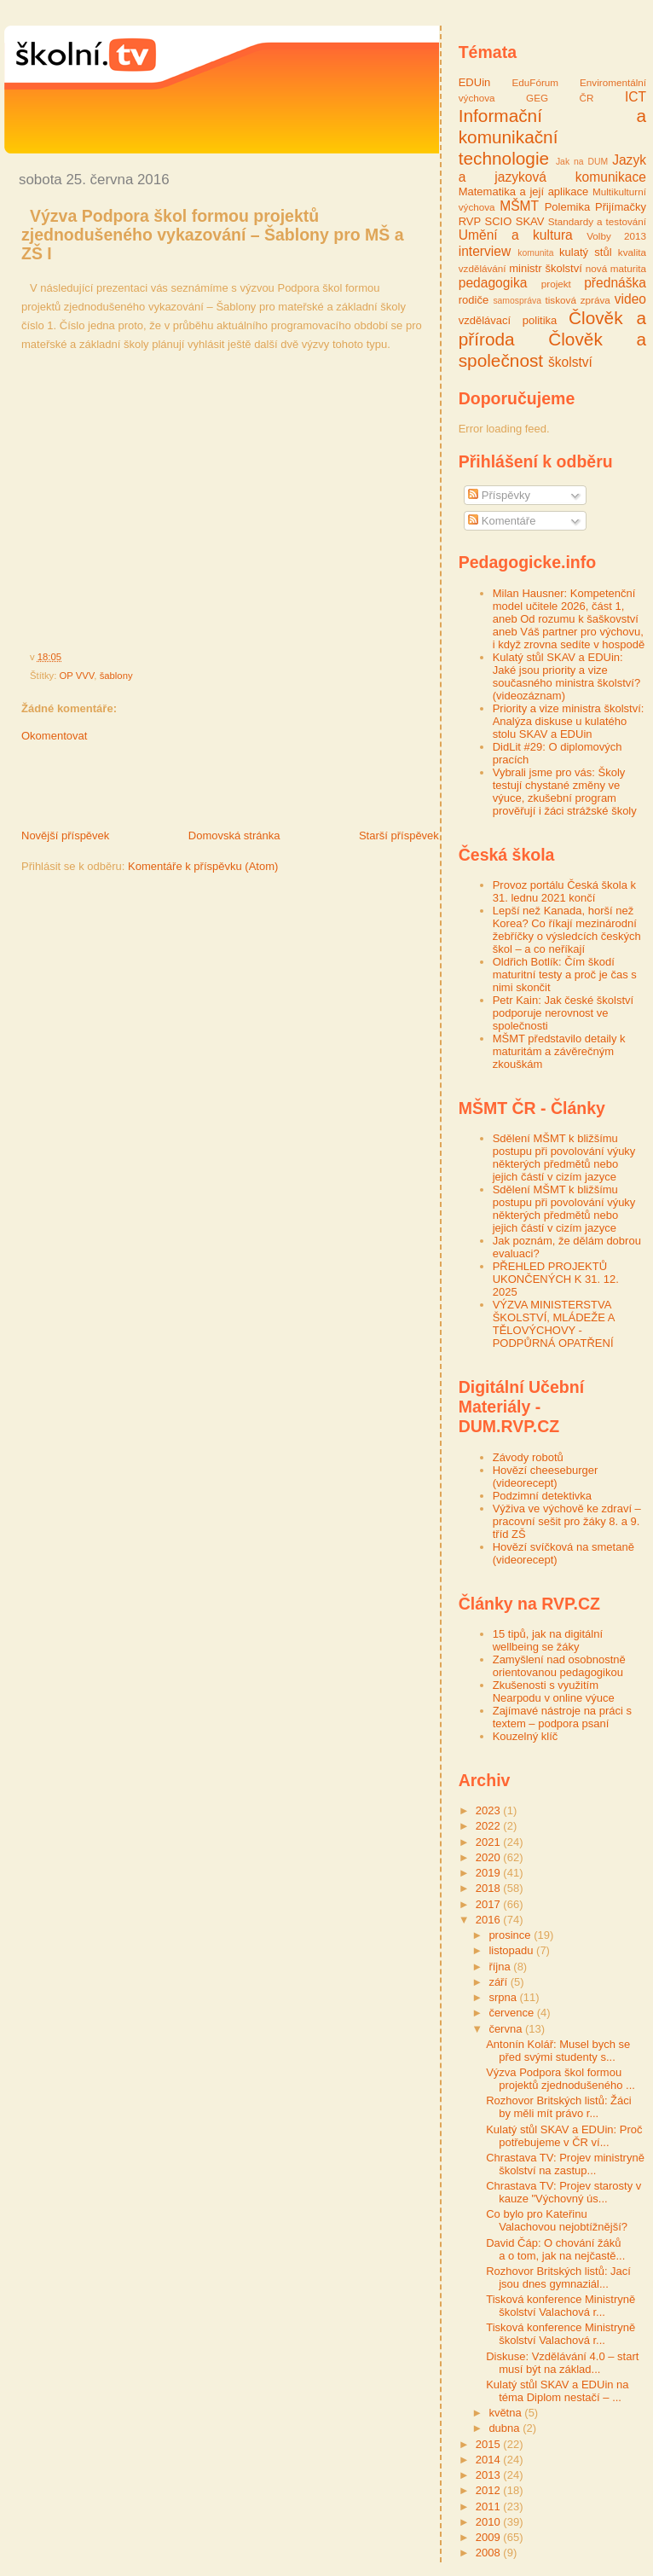  Describe the element at coordinates (570, 362) in the screenshot. I see `školství` at that location.